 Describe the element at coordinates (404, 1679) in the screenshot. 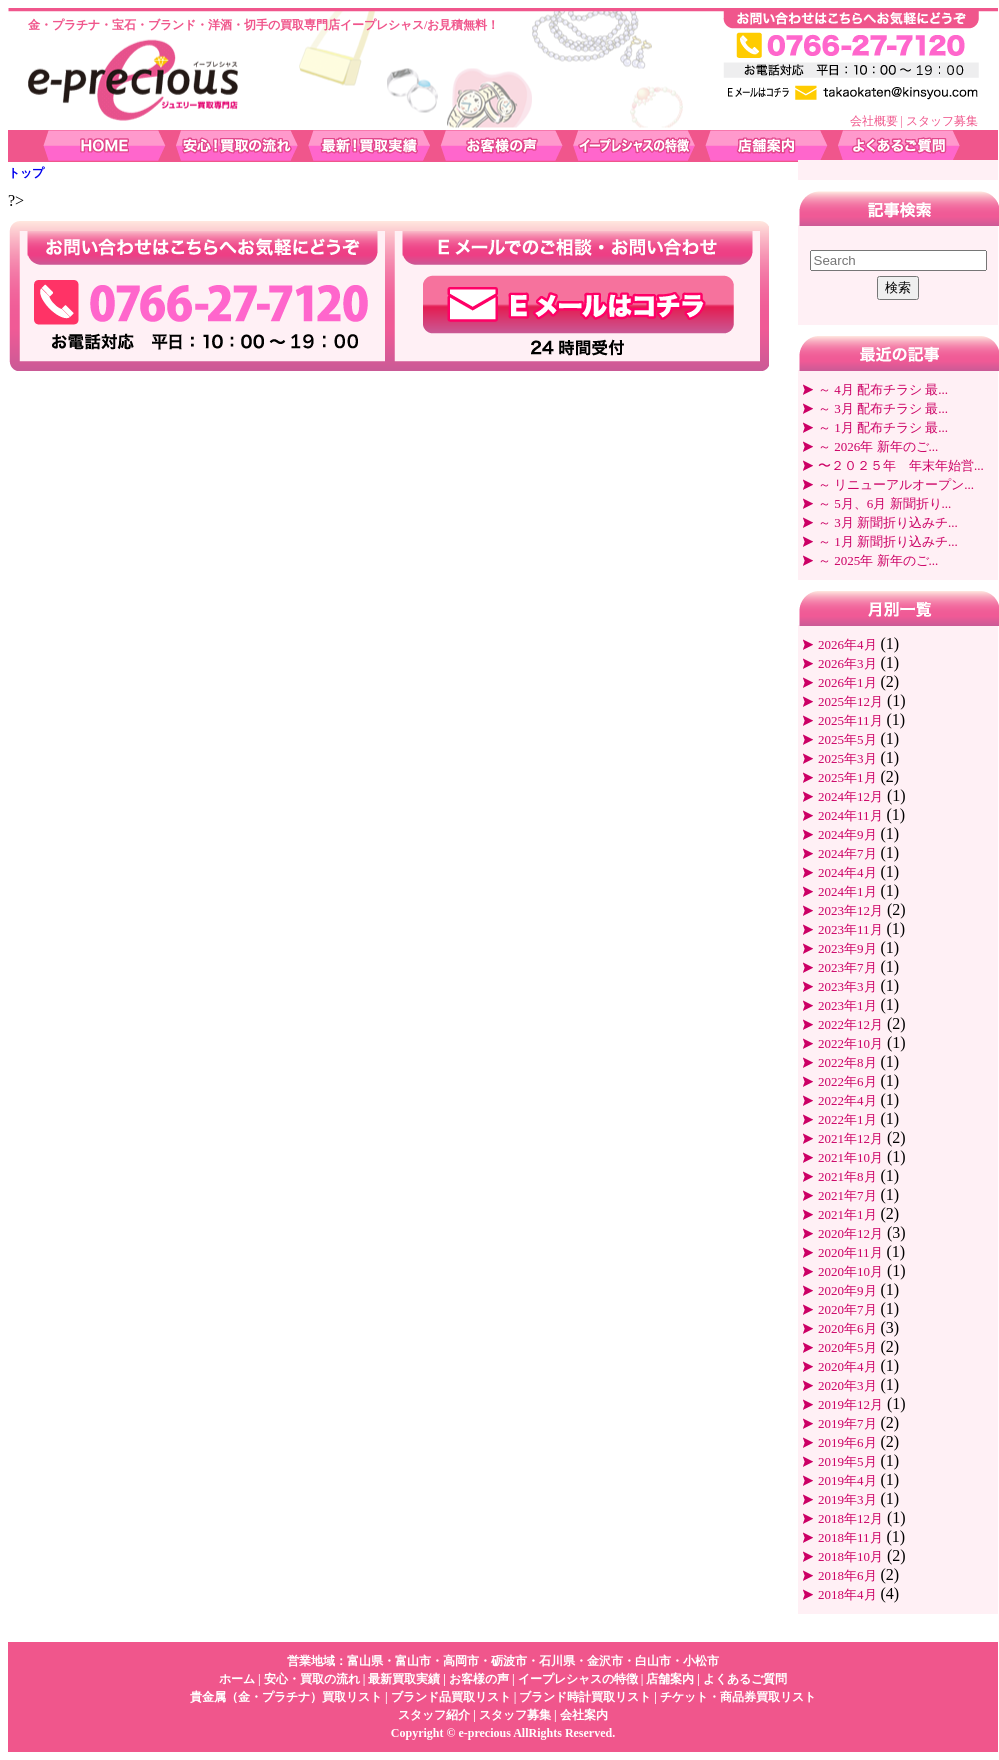

I see `最新買取実績` at that location.